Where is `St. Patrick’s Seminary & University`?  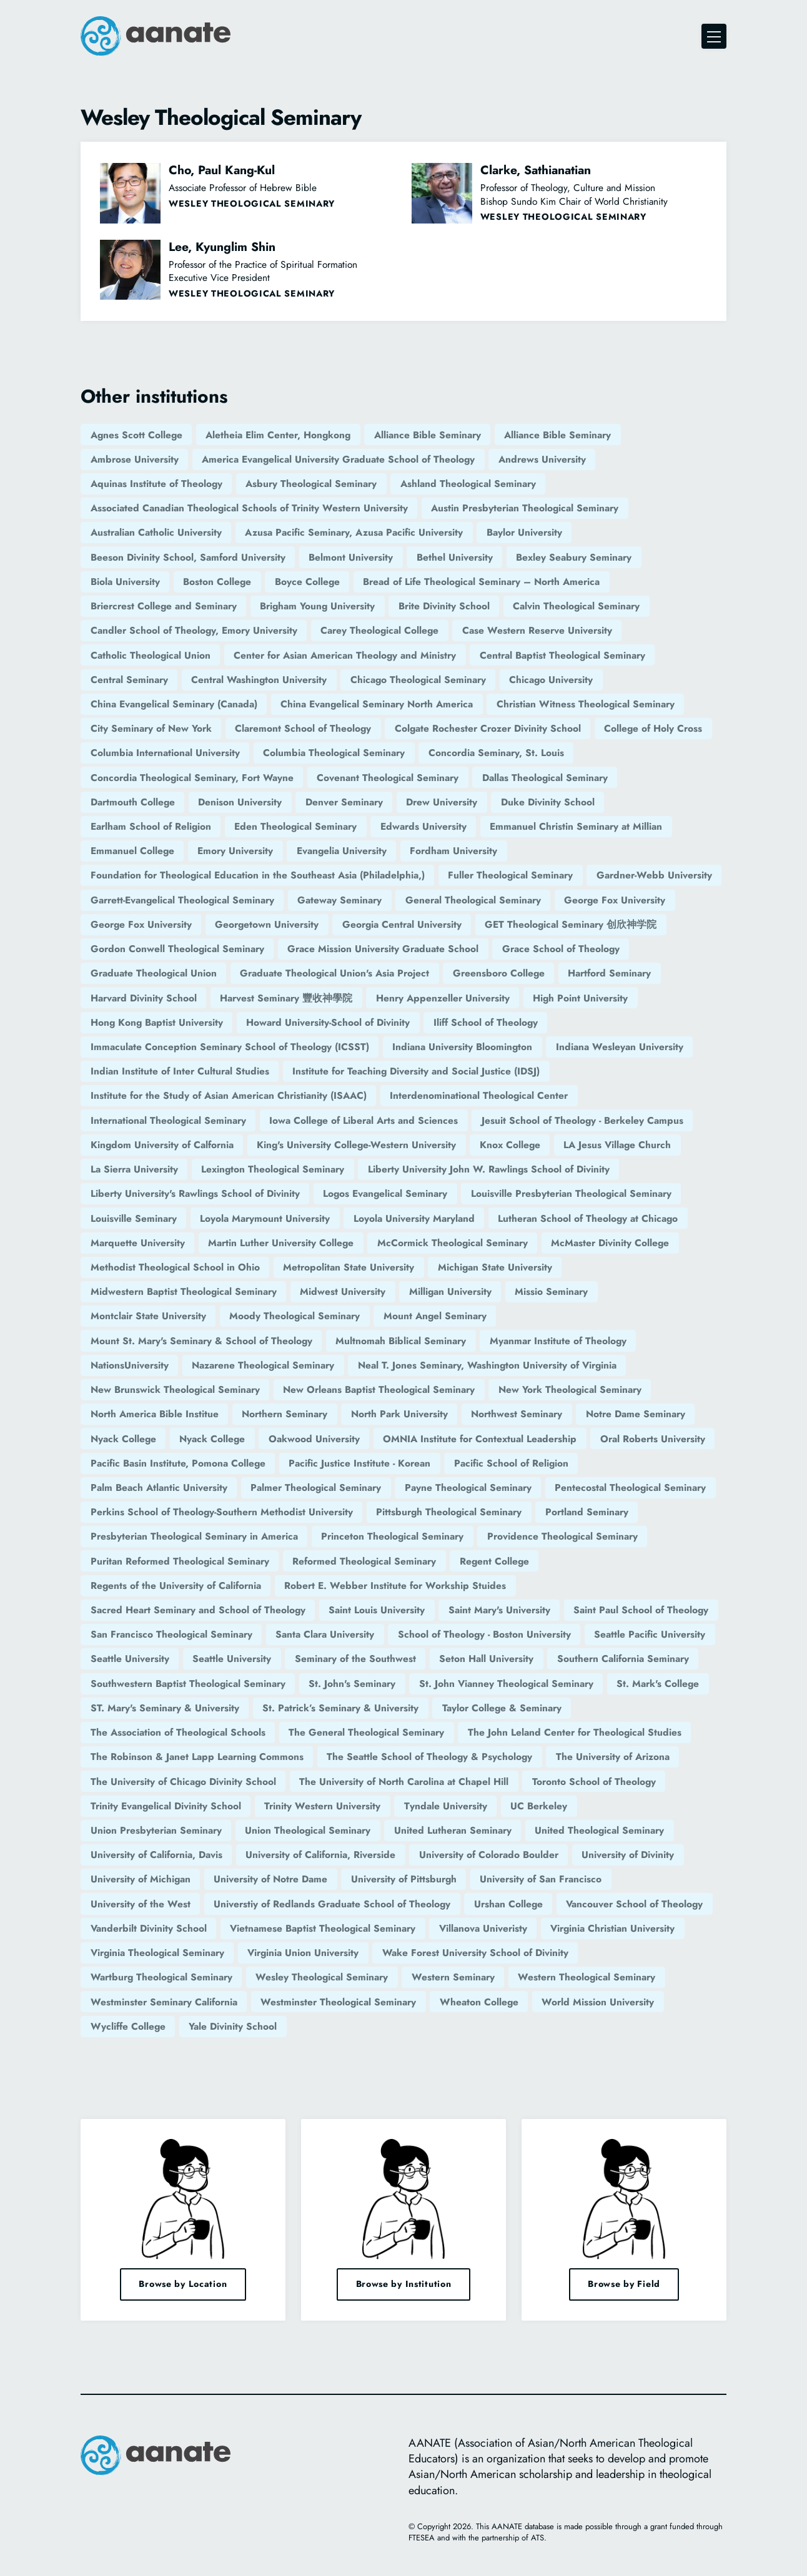
St. Patrick’s Seminary & University is located at coordinates (340, 1708).